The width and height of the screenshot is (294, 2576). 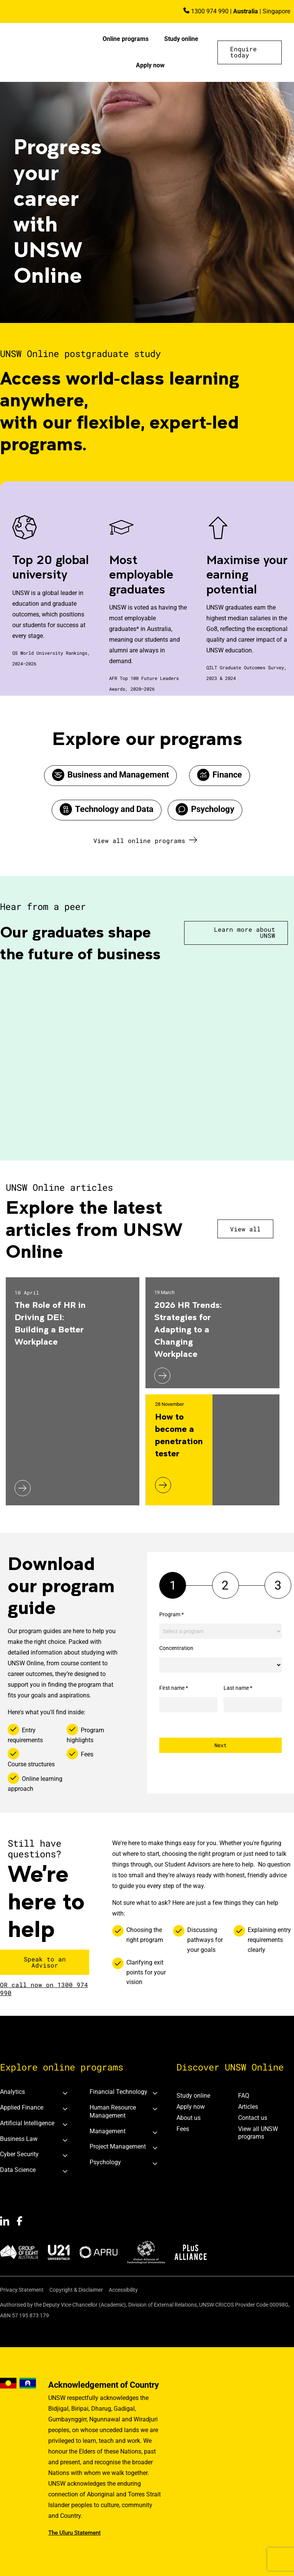 I want to click on View all UNSW programs, so click(x=258, y=2133).